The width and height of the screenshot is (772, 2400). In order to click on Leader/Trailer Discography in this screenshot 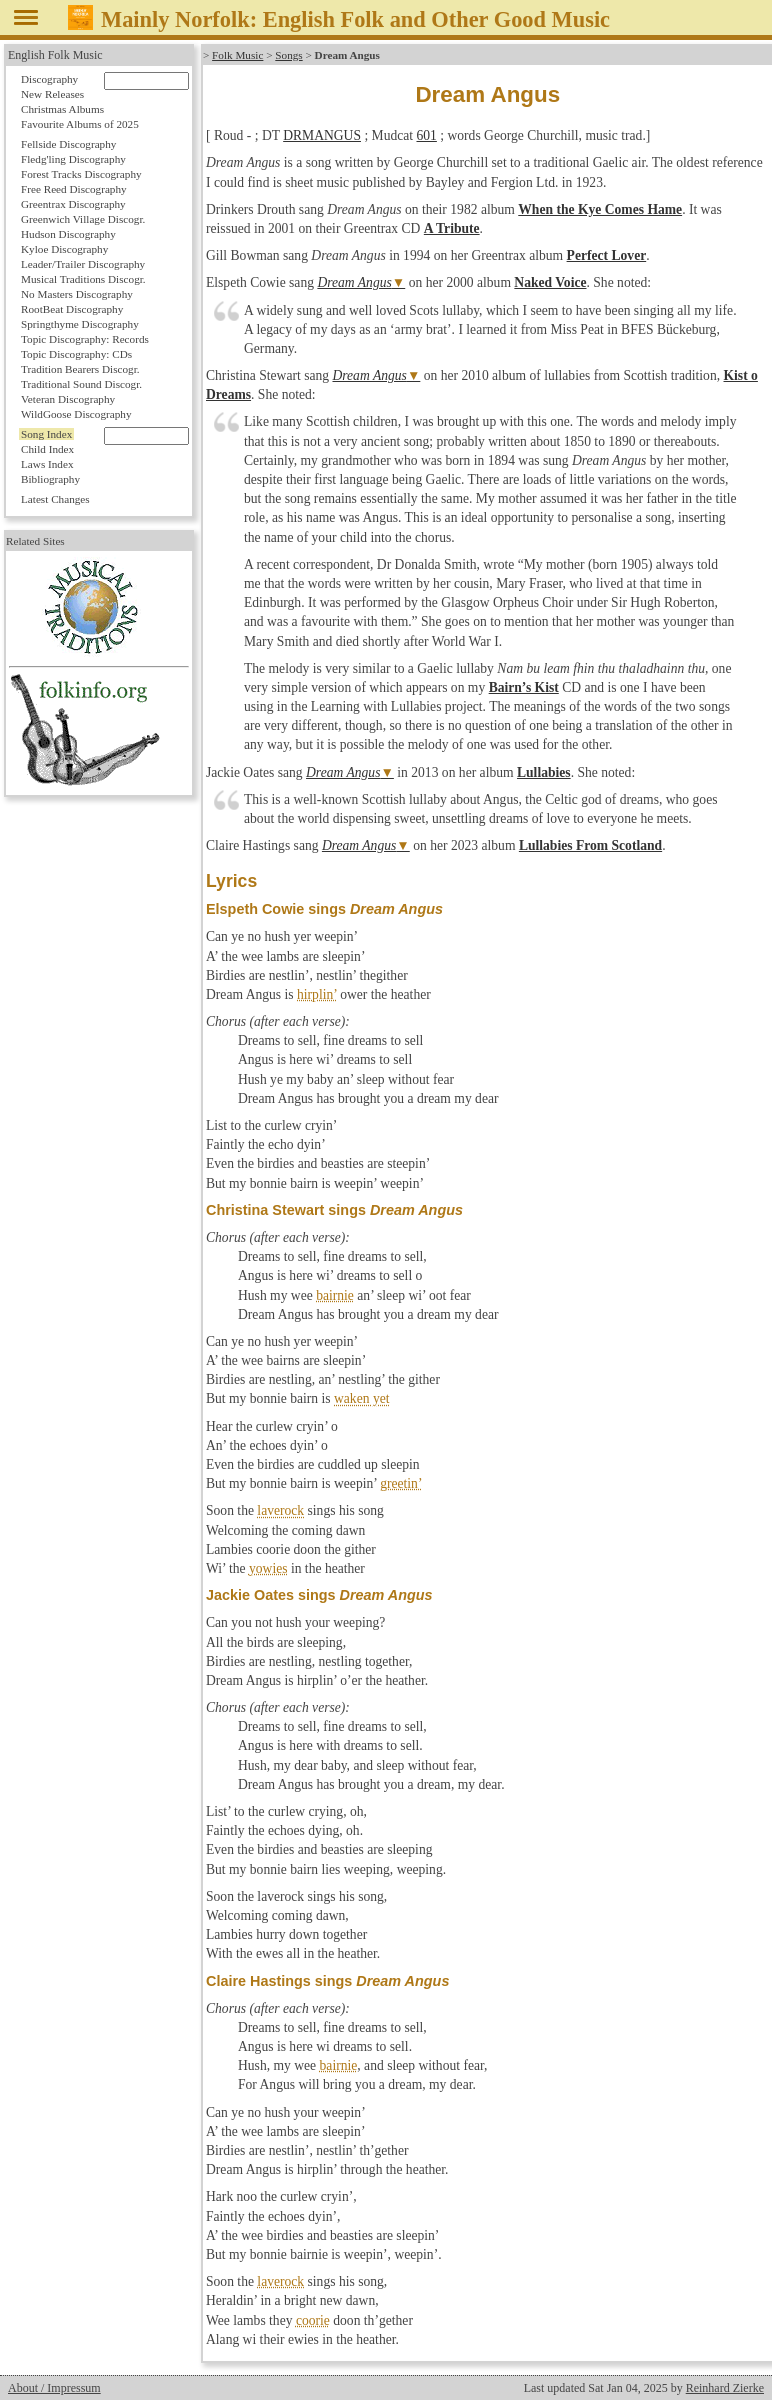, I will do `click(83, 264)`.